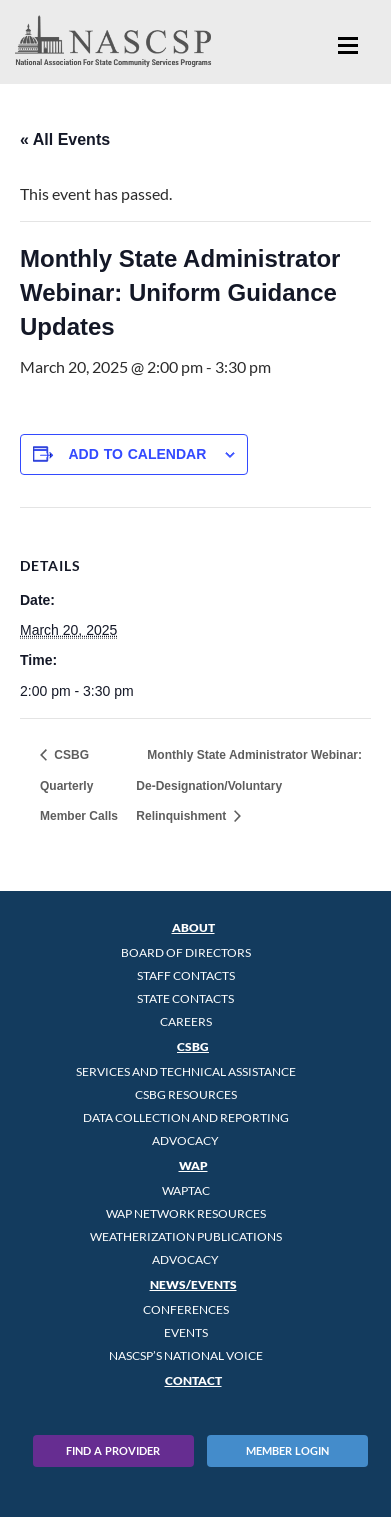 Image resolution: width=391 pixels, height=1517 pixels. I want to click on Member Login, so click(287, 1450).